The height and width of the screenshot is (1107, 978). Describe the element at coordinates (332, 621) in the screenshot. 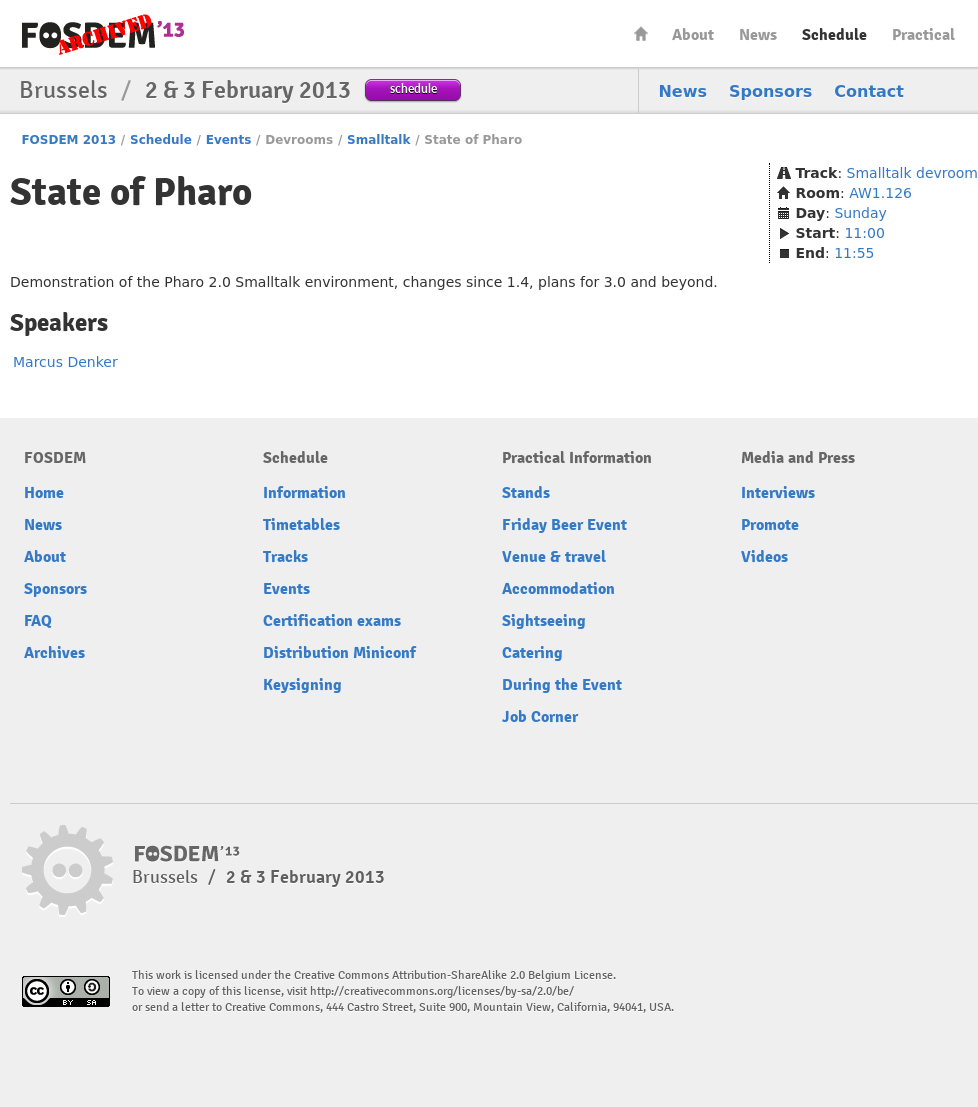

I see `Certification exams` at that location.